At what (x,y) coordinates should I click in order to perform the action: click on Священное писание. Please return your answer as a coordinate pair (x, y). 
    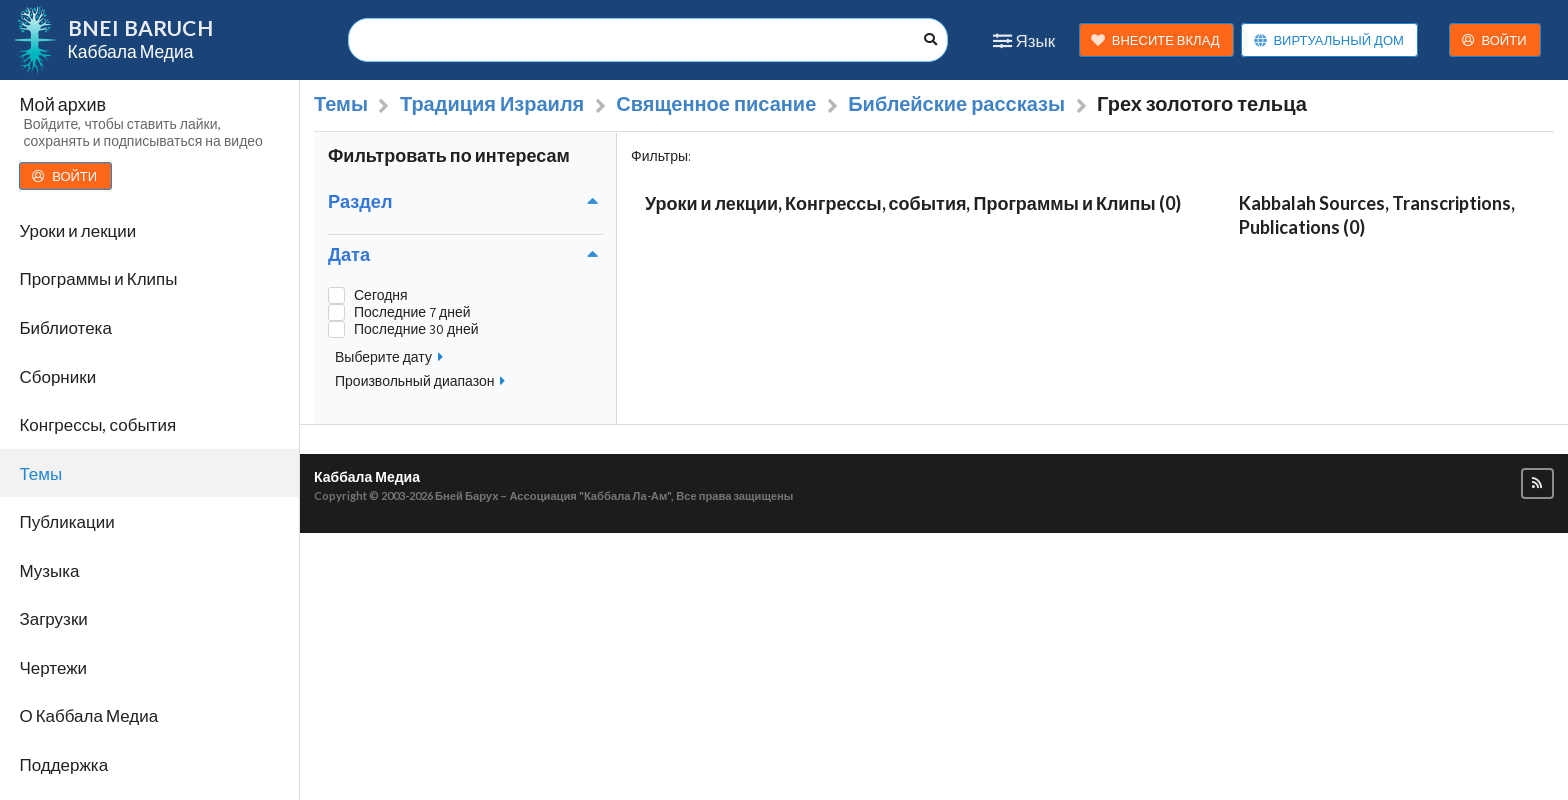
    Looking at the image, I should click on (716, 104).